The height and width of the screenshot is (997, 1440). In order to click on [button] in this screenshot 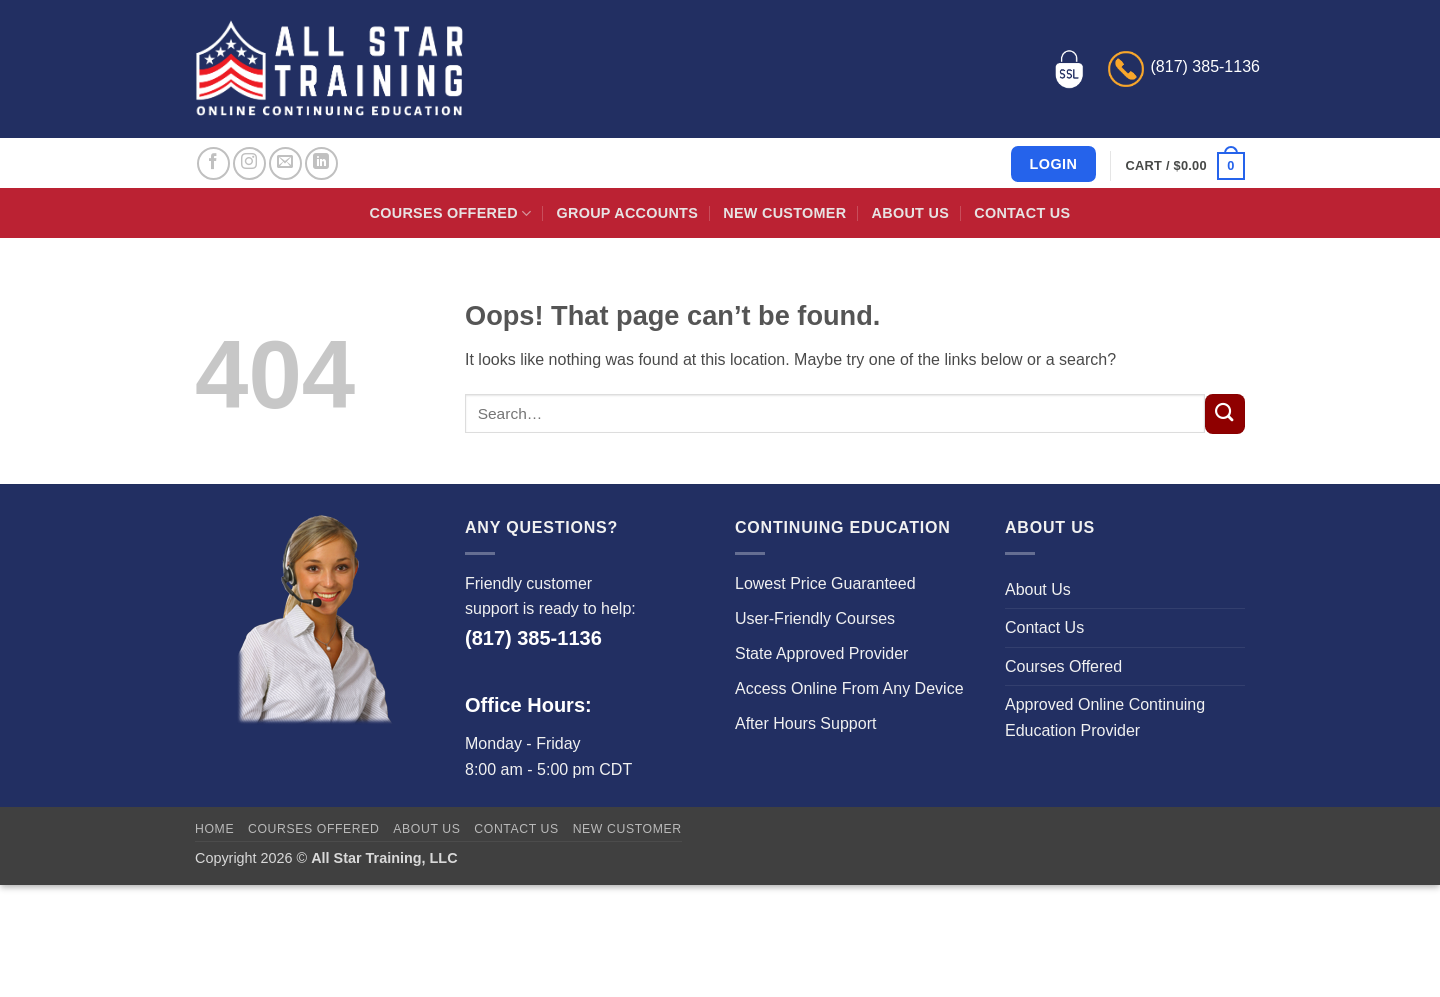, I will do `click(1185, 166)`.